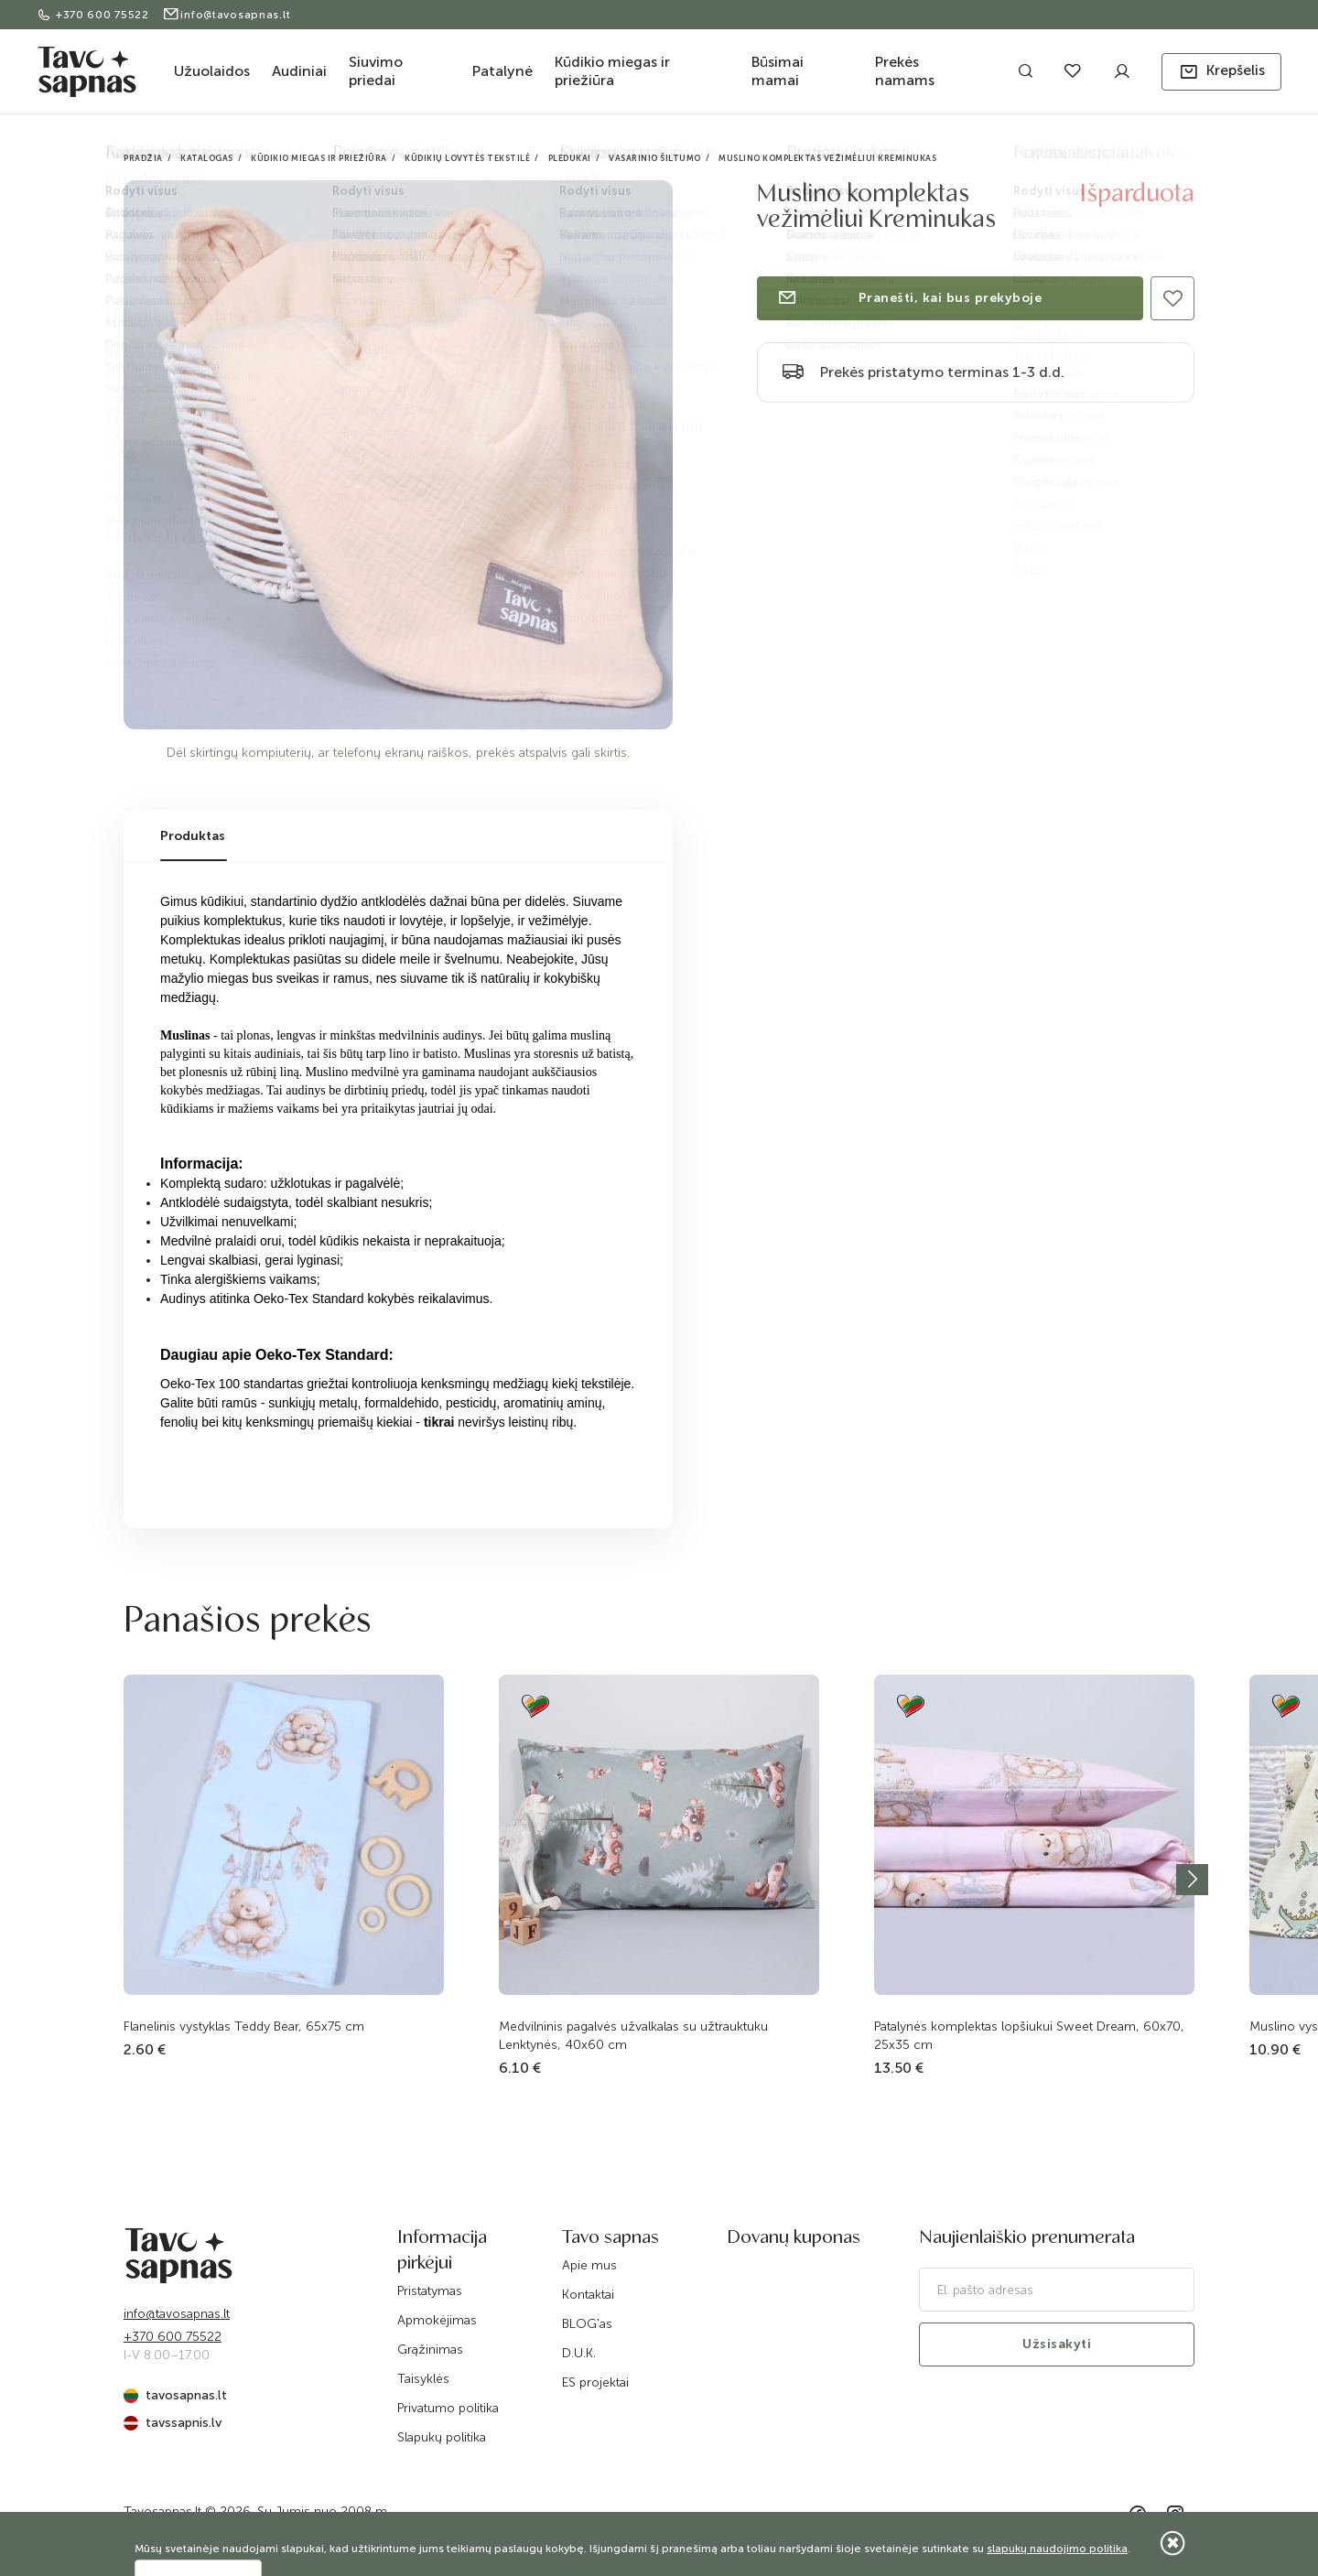  Describe the element at coordinates (904, 71) in the screenshot. I see `Prekės namams` at that location.